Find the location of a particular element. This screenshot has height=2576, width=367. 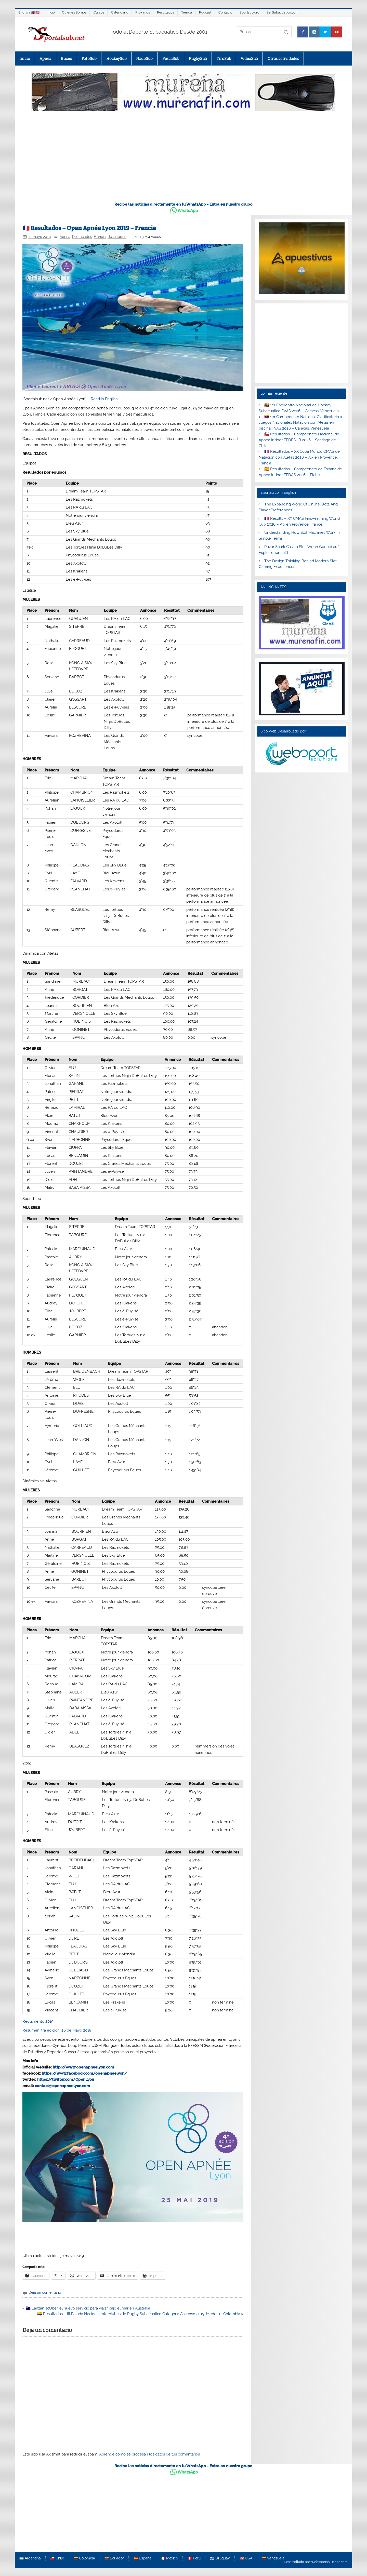

Deja un comentario is located at coordinates (45, 2292).